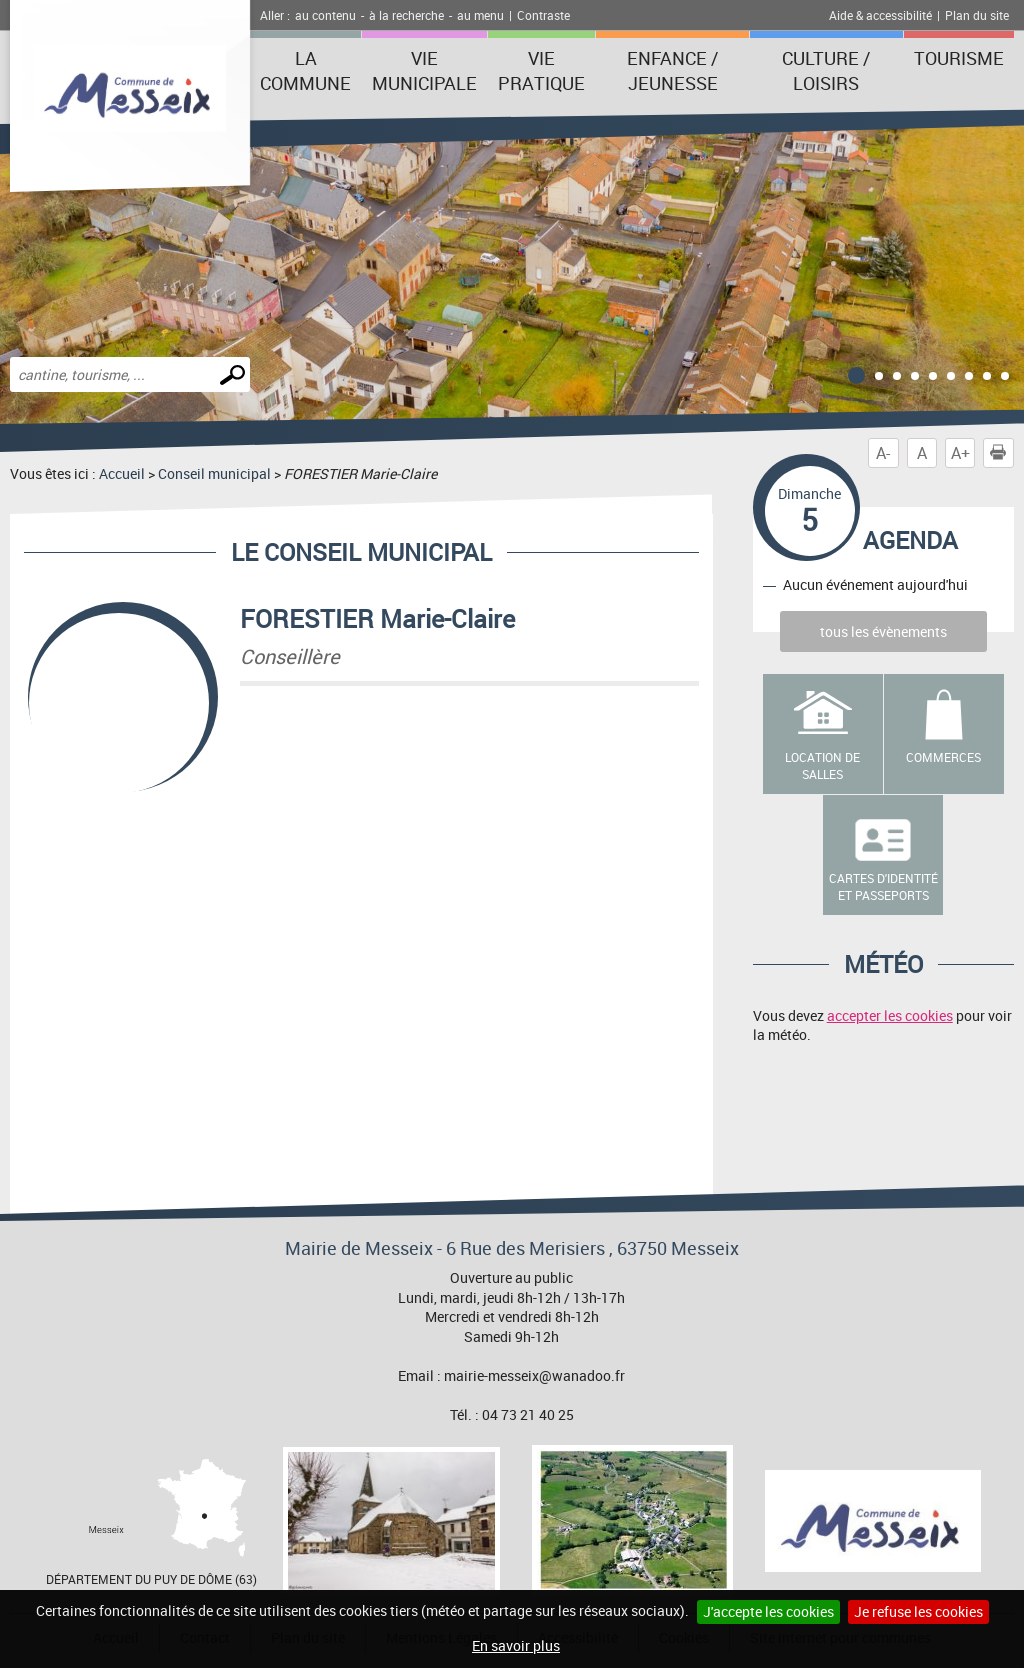 This screenshot has height=1668, width=1024. Describe the element at coordinates (883, 631) in the screenshot. I see `tous les évènements` at that location.